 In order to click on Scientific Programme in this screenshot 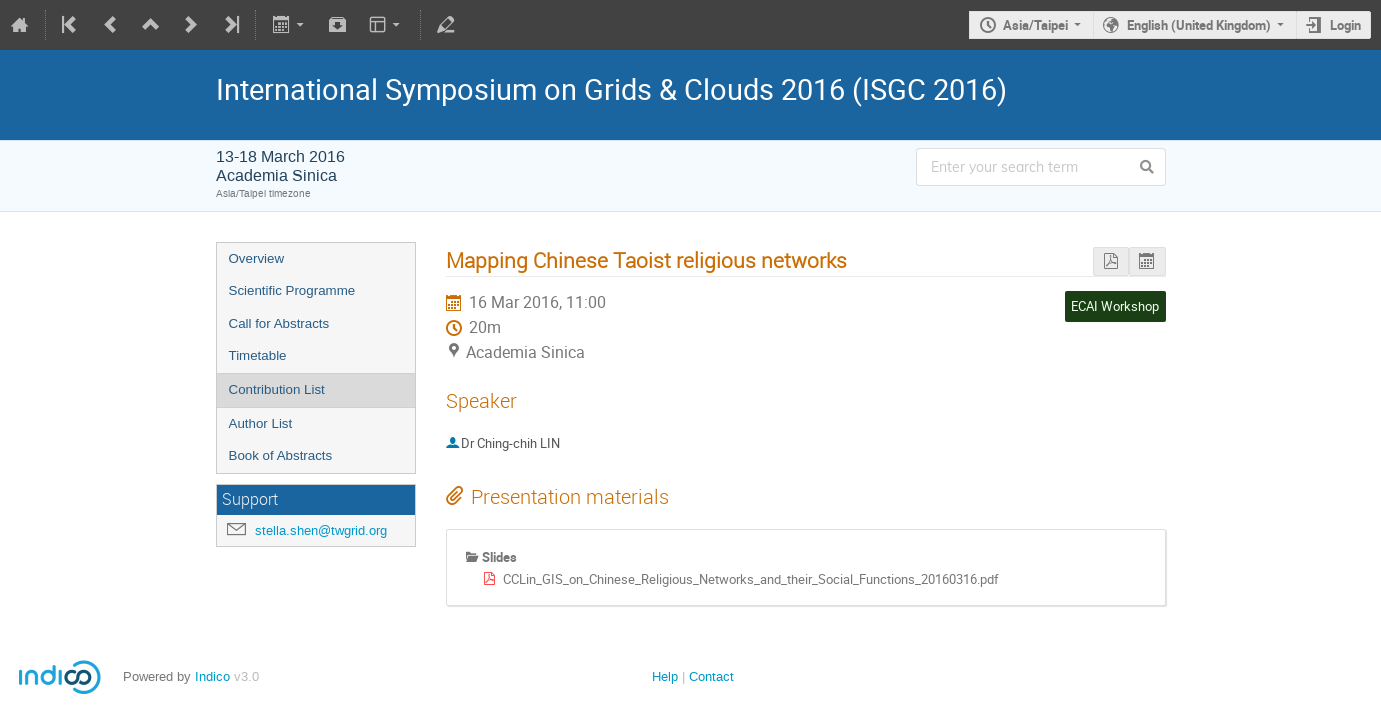, I will do `click(292, 290)`.